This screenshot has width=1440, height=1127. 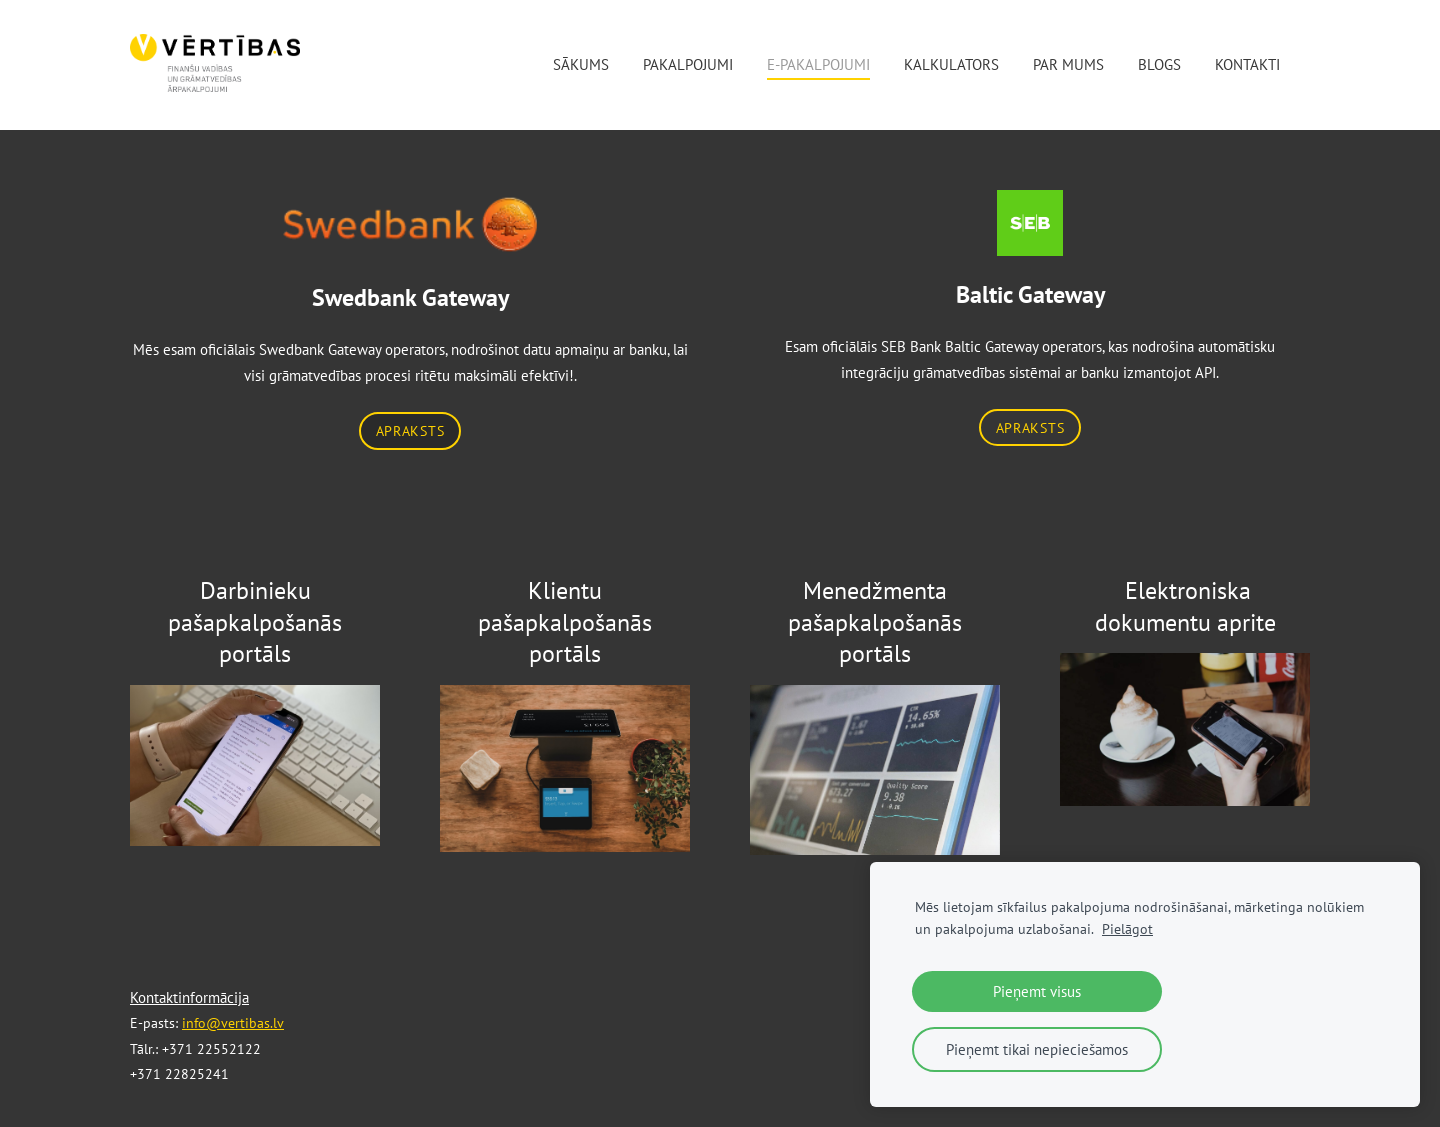 I want to click on Kalkulators [menuitem], so click(x=951, y=64).